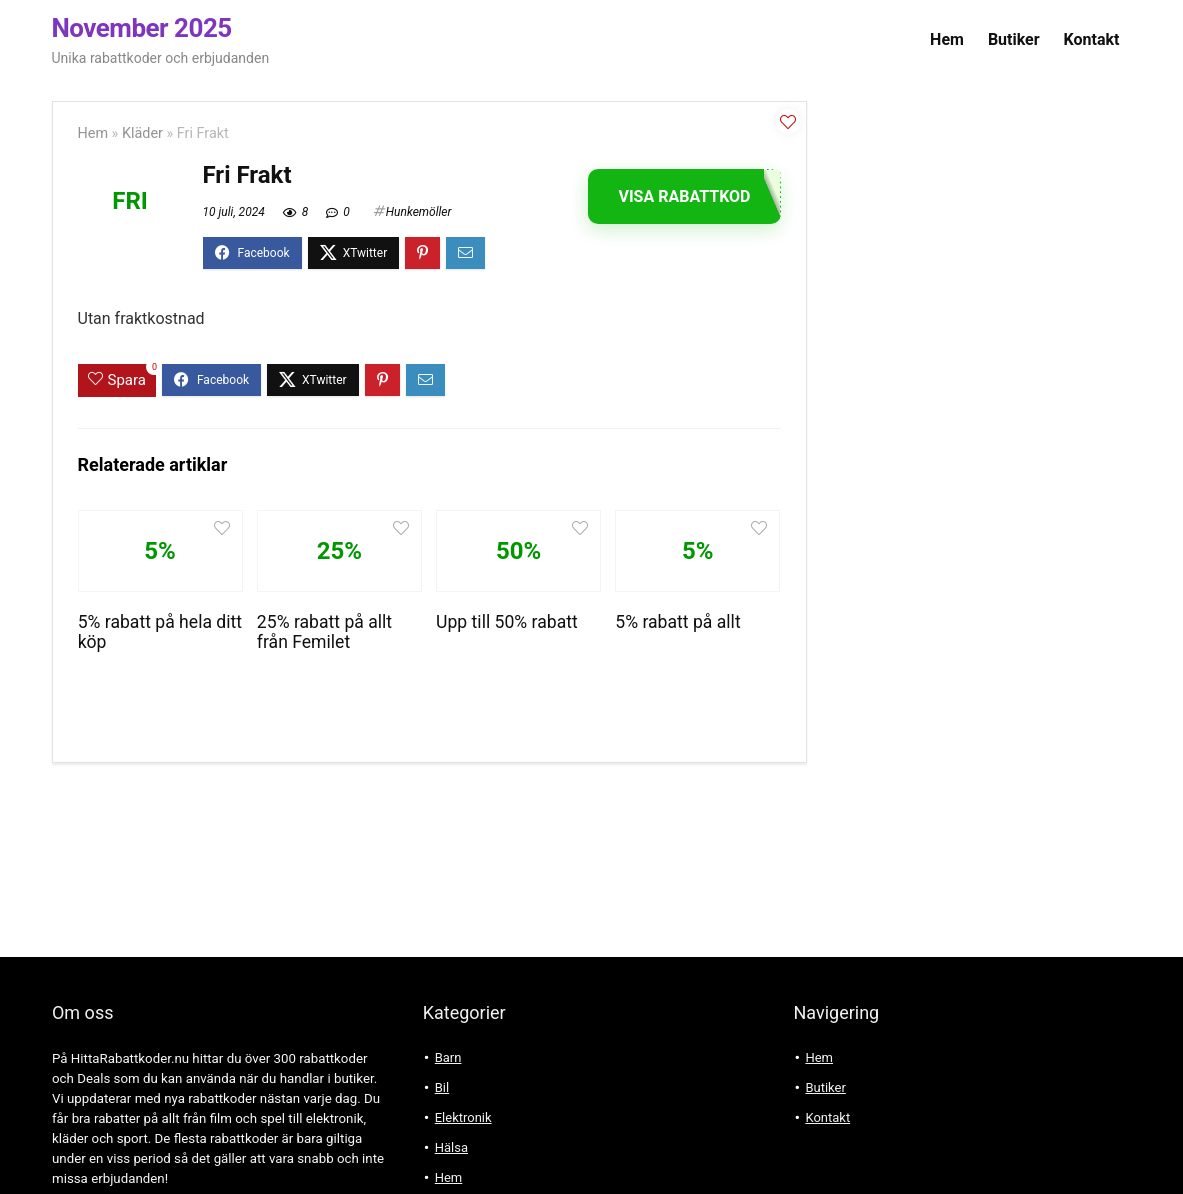 This screenshot has height=1194, width=1183. Describe the element at coordinates (324, 632) in the screenshot. I see `25% rabatt på allt från Femilet` at that location.